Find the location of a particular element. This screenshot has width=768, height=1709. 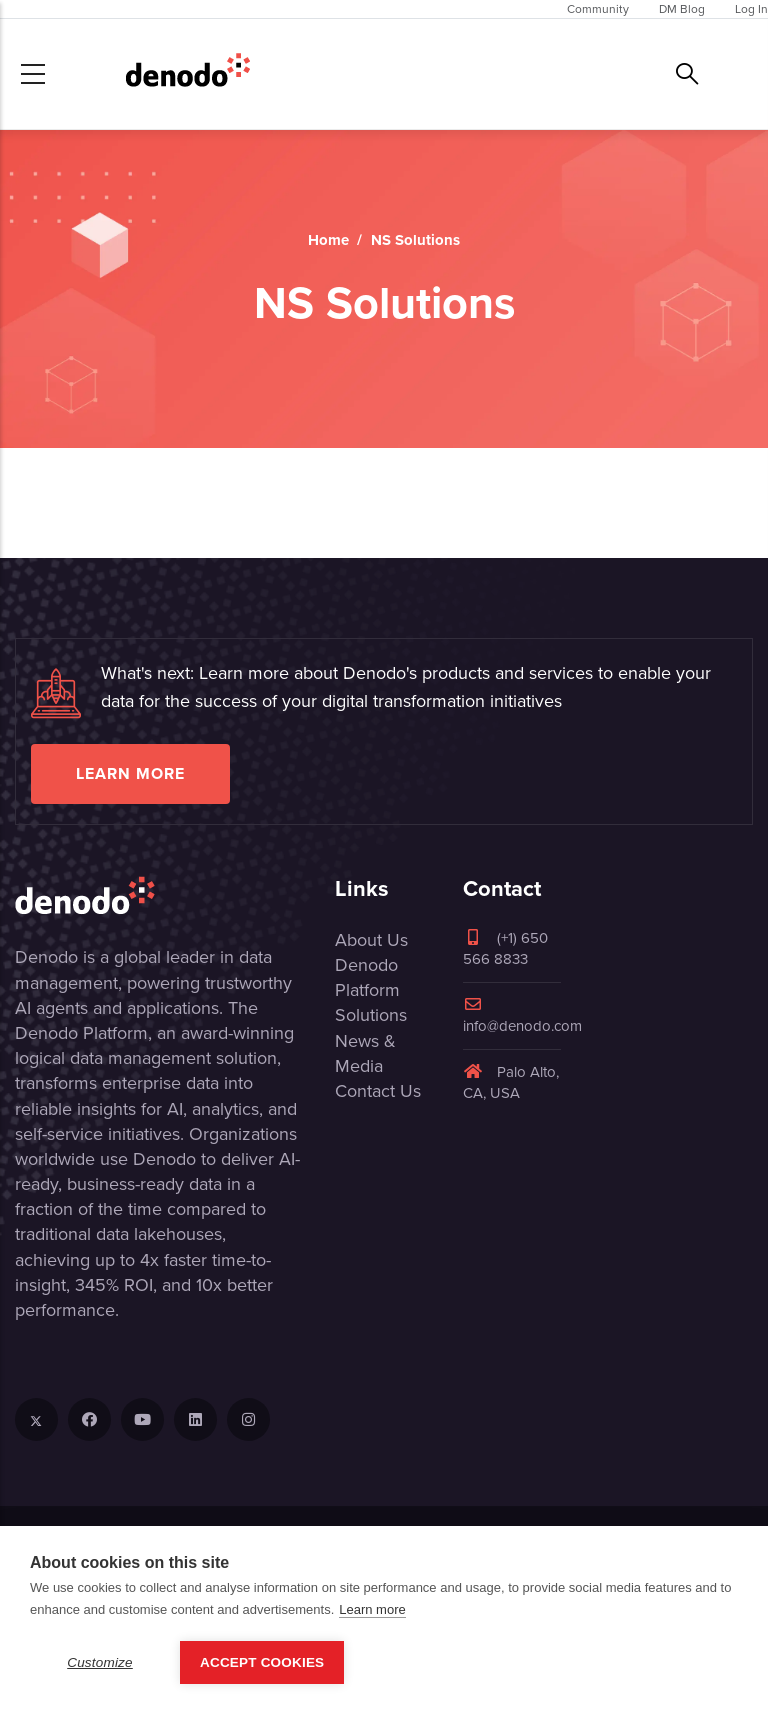

DM Blog is located at coordinates (682, 9).